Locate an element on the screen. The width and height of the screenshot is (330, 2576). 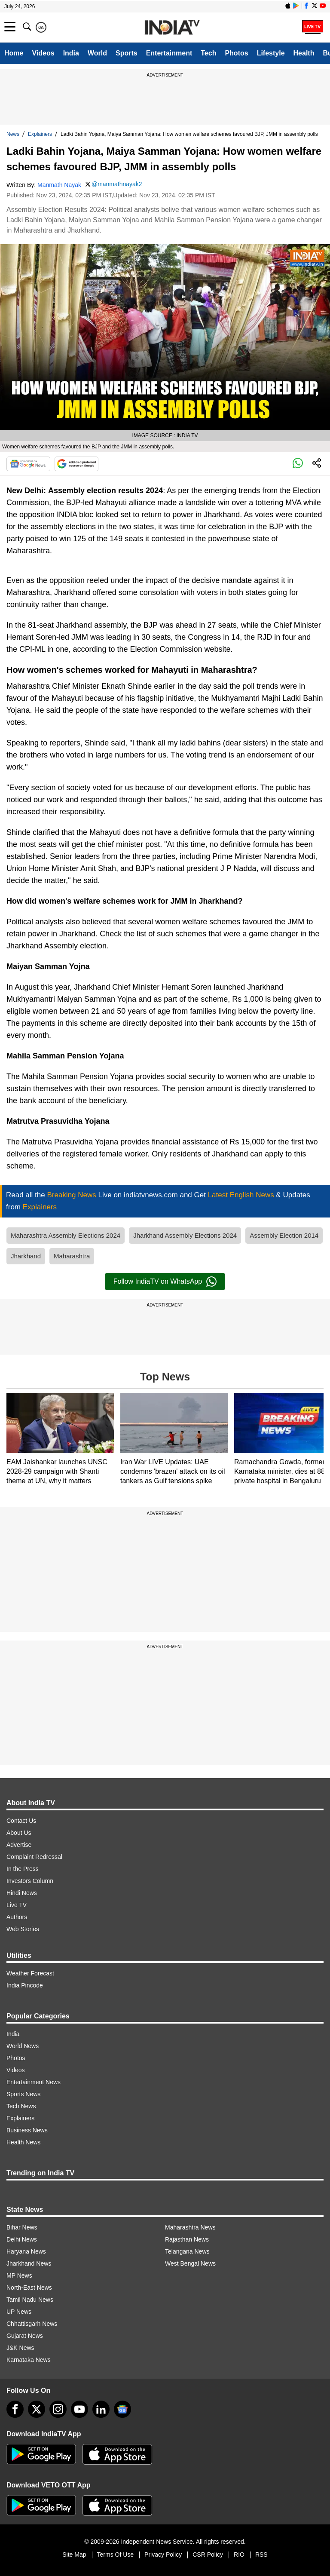
[google-news] is located at coordinates (122, 2409).